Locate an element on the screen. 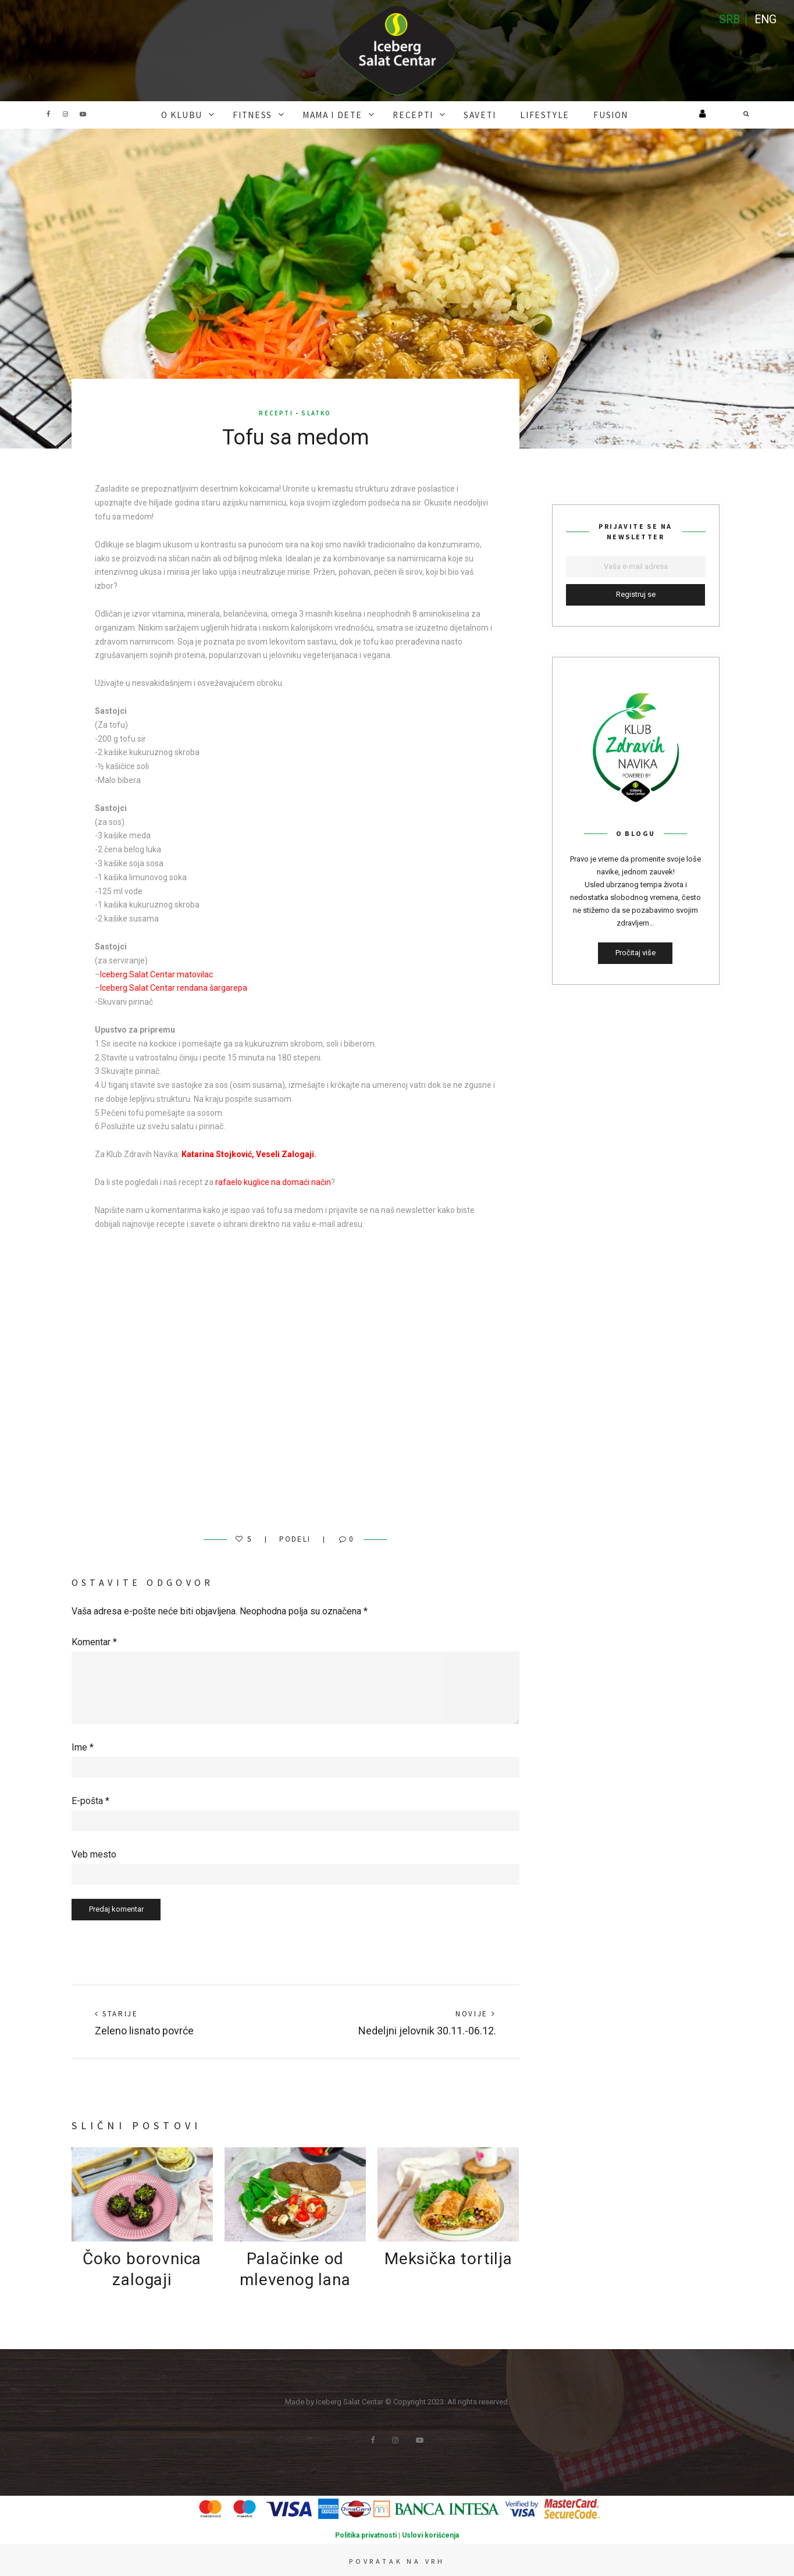 The width and height of the screenshot is (794, 2576). SRB is located at coordinates (728, 20).